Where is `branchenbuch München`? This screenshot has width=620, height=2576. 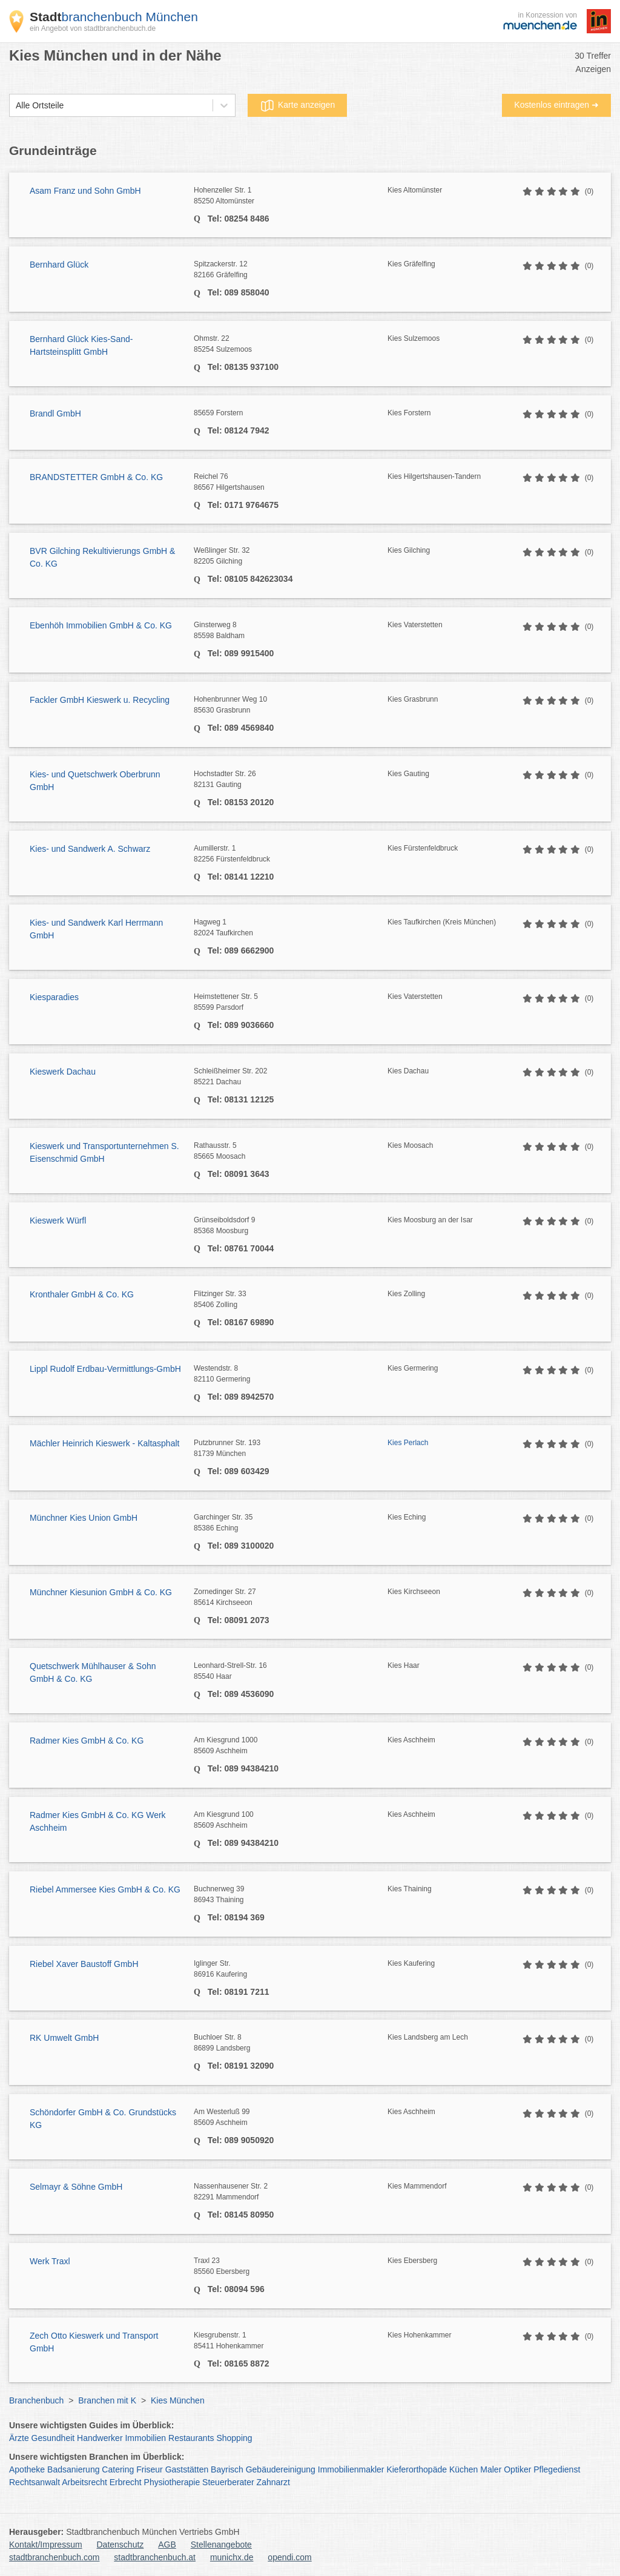
branchenbuch München is located at coordinates (114, 17).